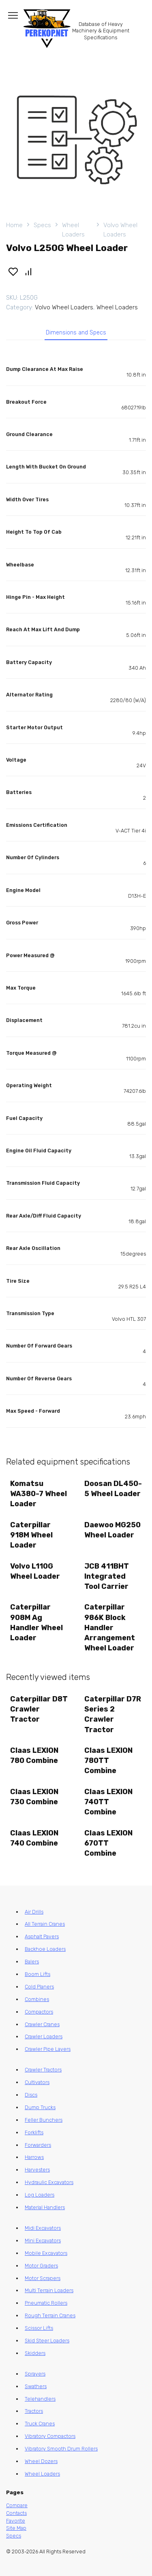  I want to click on Crawler Loaders, so click(43, 2036).